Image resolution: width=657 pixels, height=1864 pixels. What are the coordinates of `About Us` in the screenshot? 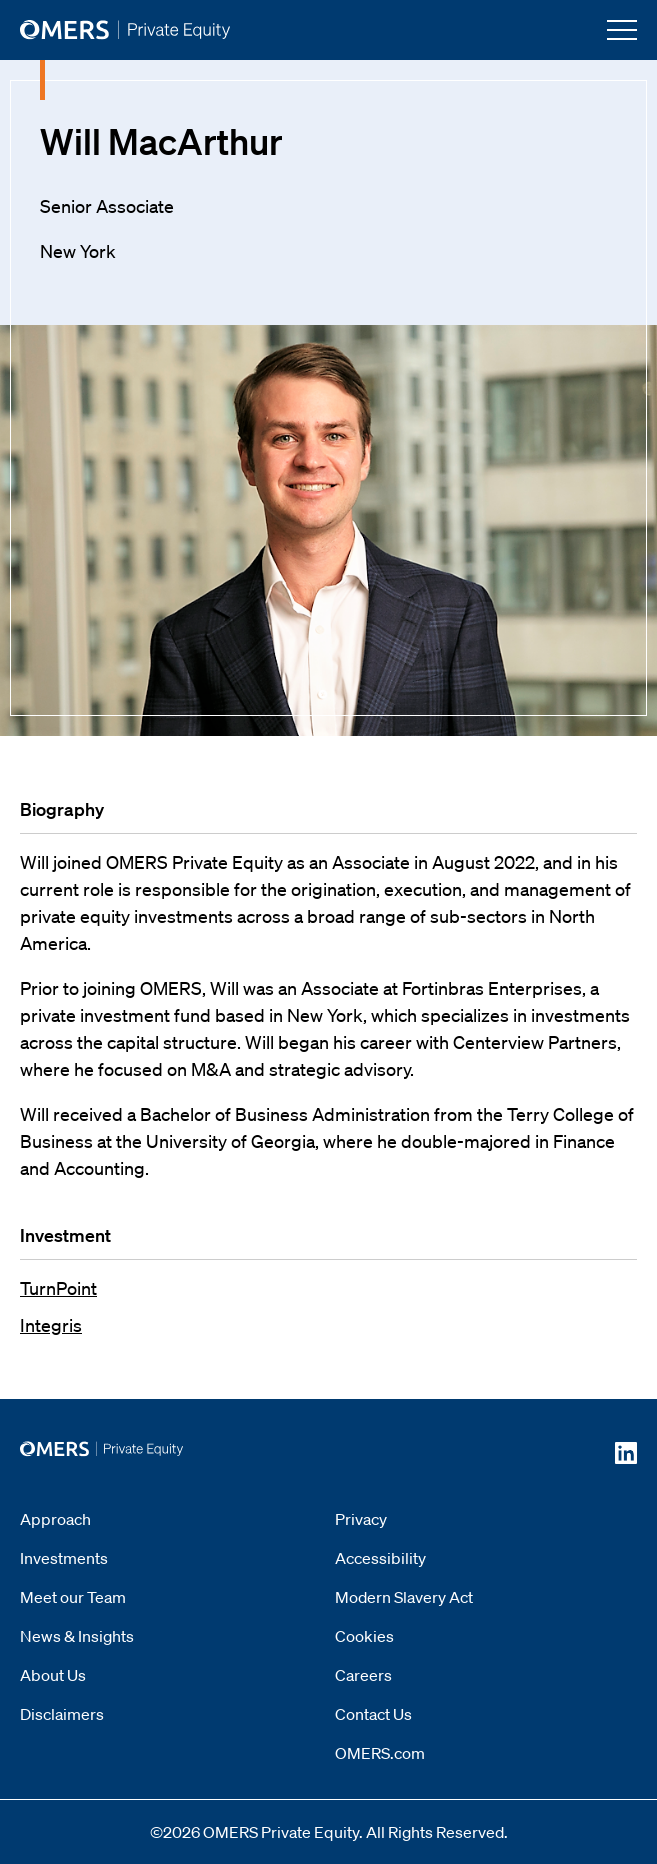 It's located at (53, 1675).